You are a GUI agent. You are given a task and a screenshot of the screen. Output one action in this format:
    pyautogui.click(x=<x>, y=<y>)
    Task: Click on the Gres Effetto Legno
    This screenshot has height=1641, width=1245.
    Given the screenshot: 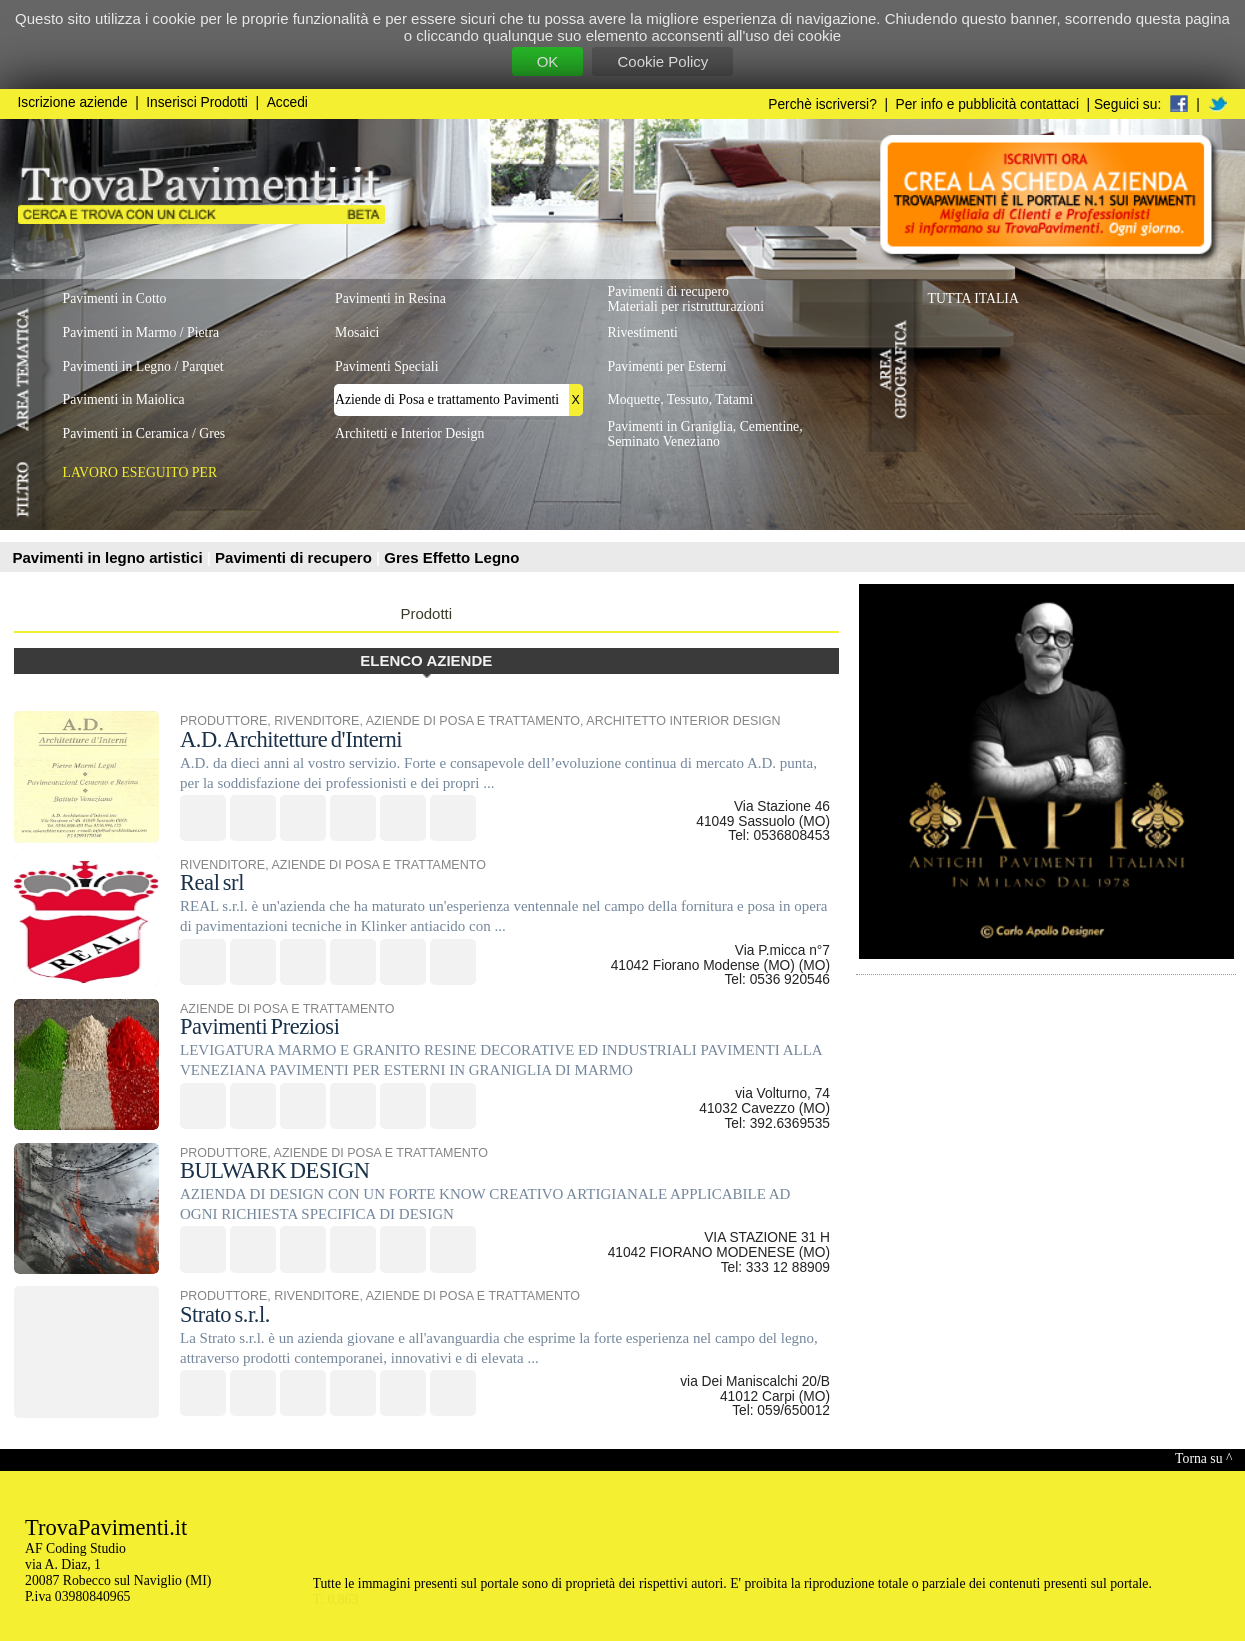 What is the action you would take?
    pyautogui.click(x=451, y=557)
    